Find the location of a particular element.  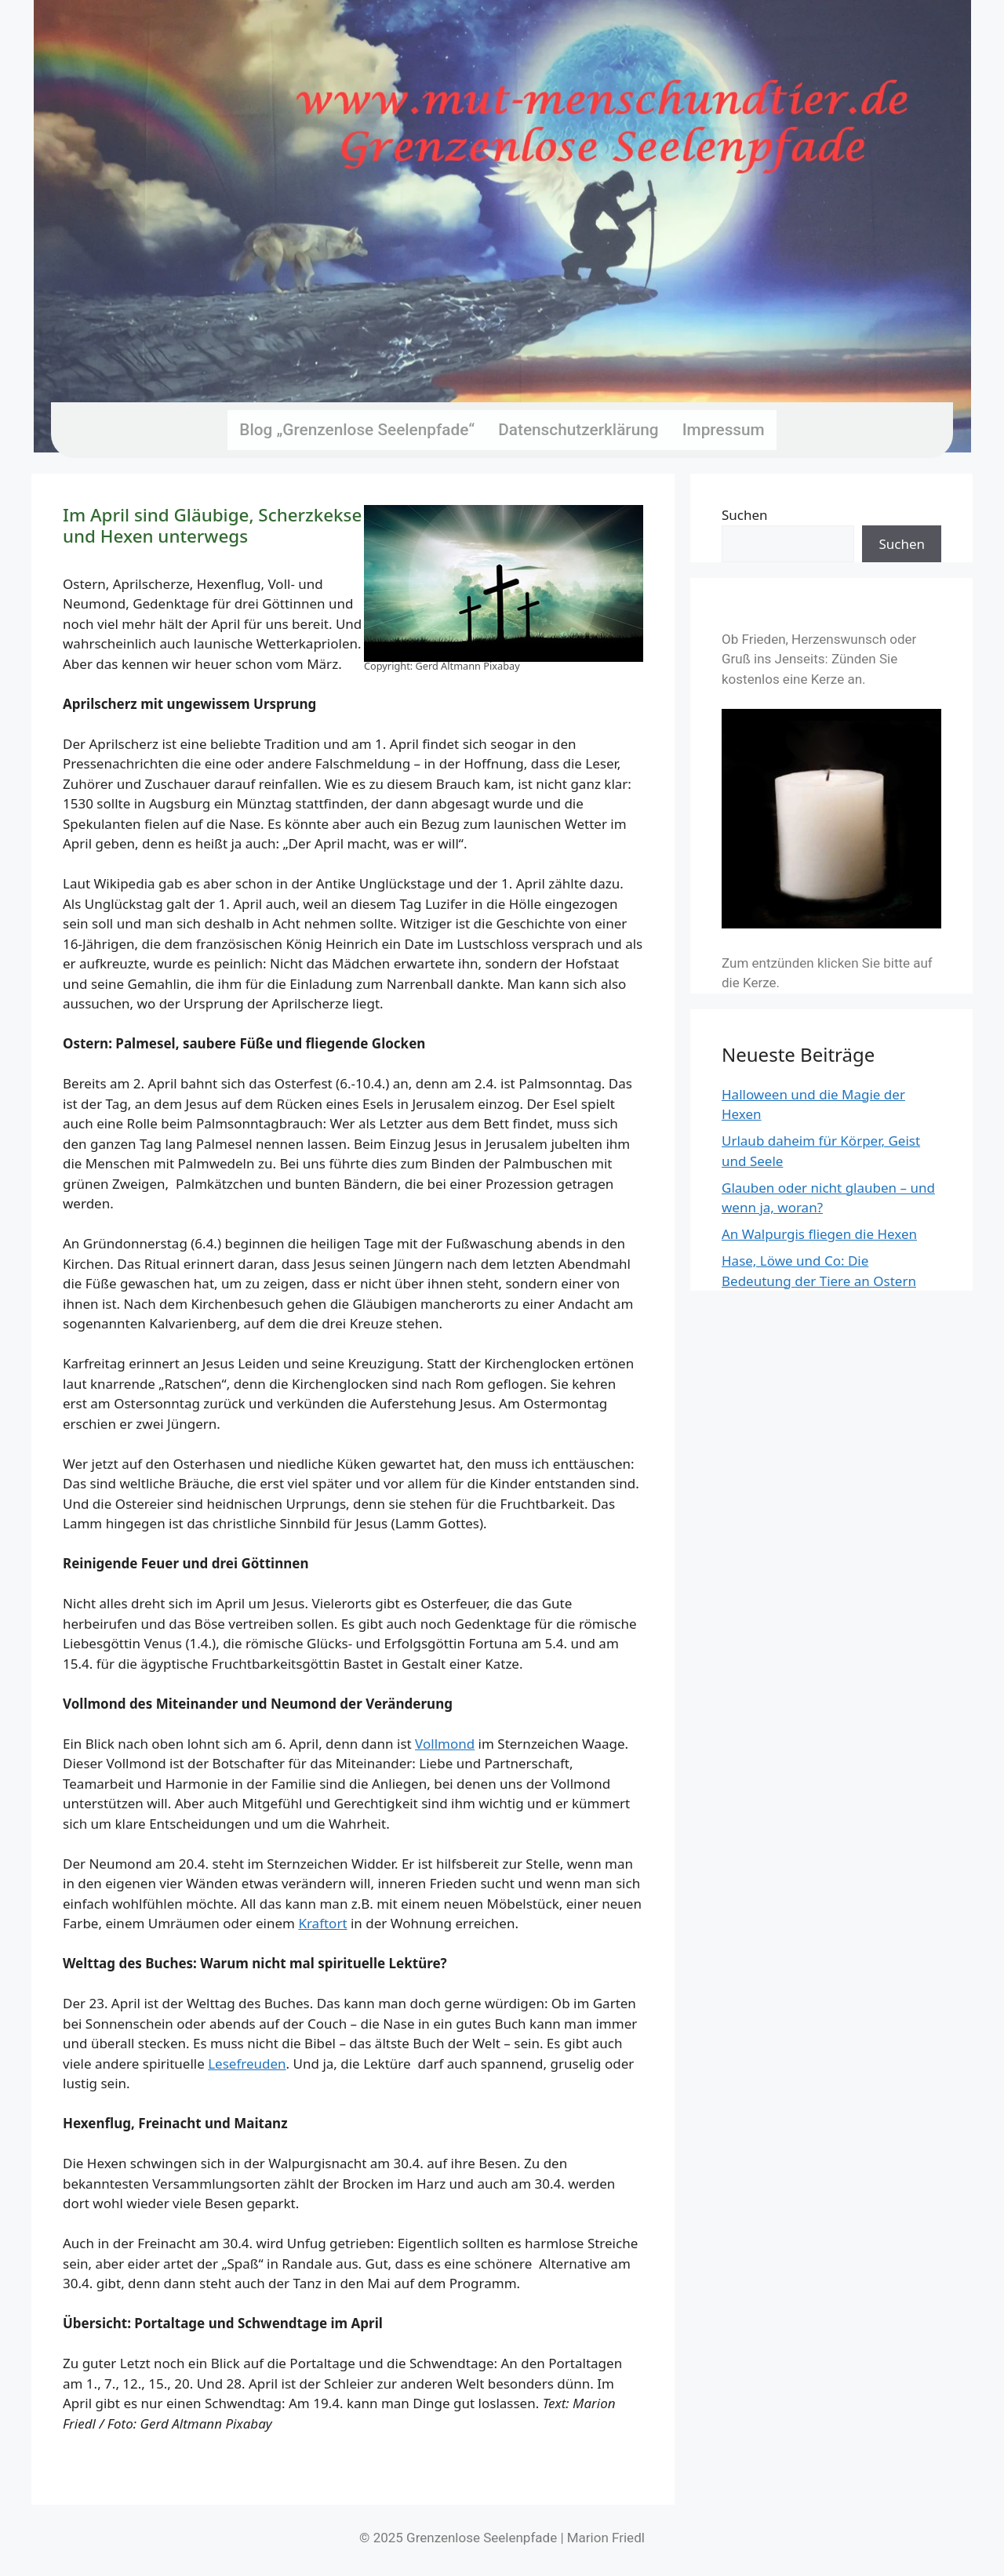

Datenschutzerklärung is located at coordinates (578, 429).